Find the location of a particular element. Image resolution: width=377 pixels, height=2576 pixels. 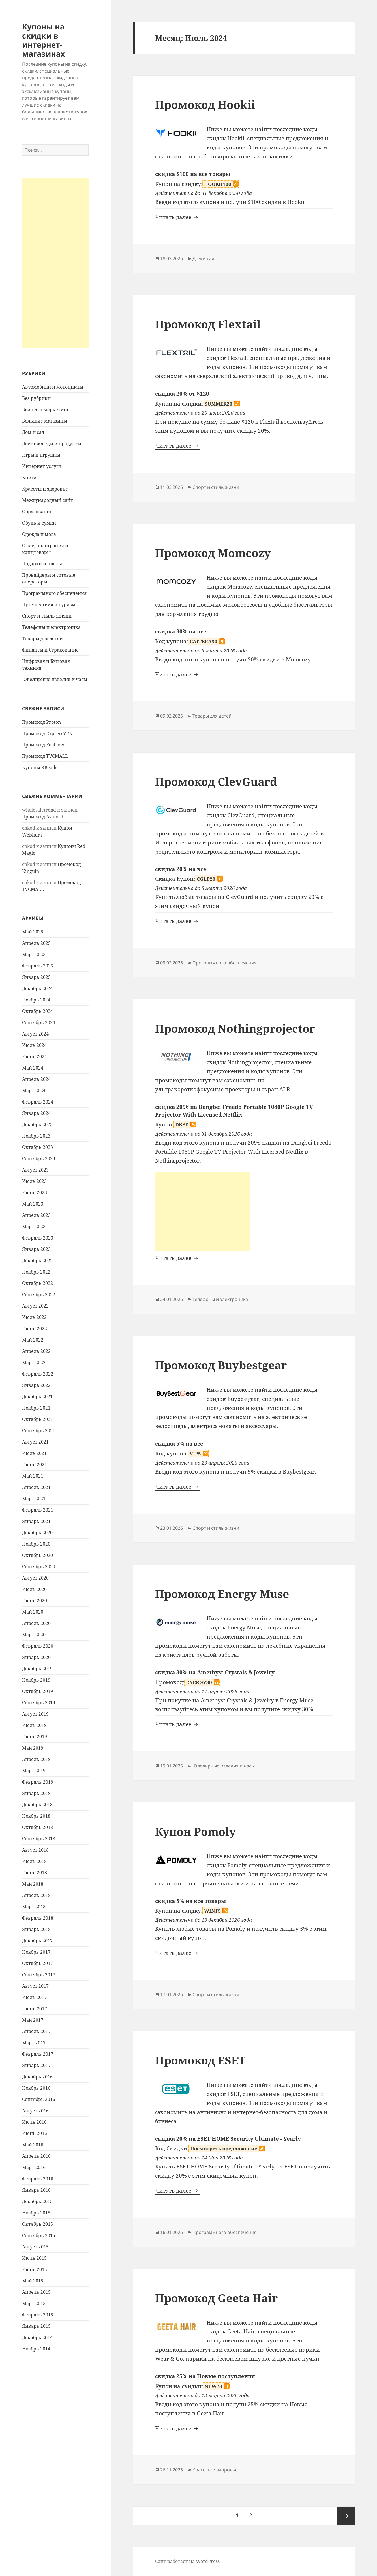

Одежда и мода is located at coordinates (39, 534).